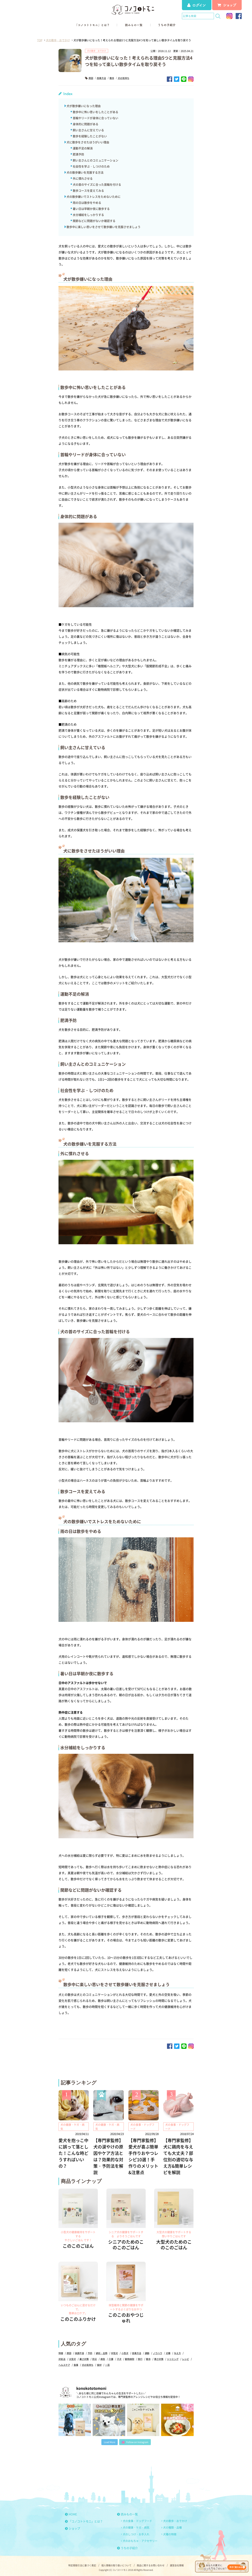 This screenshot has width=252, height=2576. Describe the element at coordinates (175, 2521) in the screenshot. I see `犬の散歩・おでかけ` at that location.